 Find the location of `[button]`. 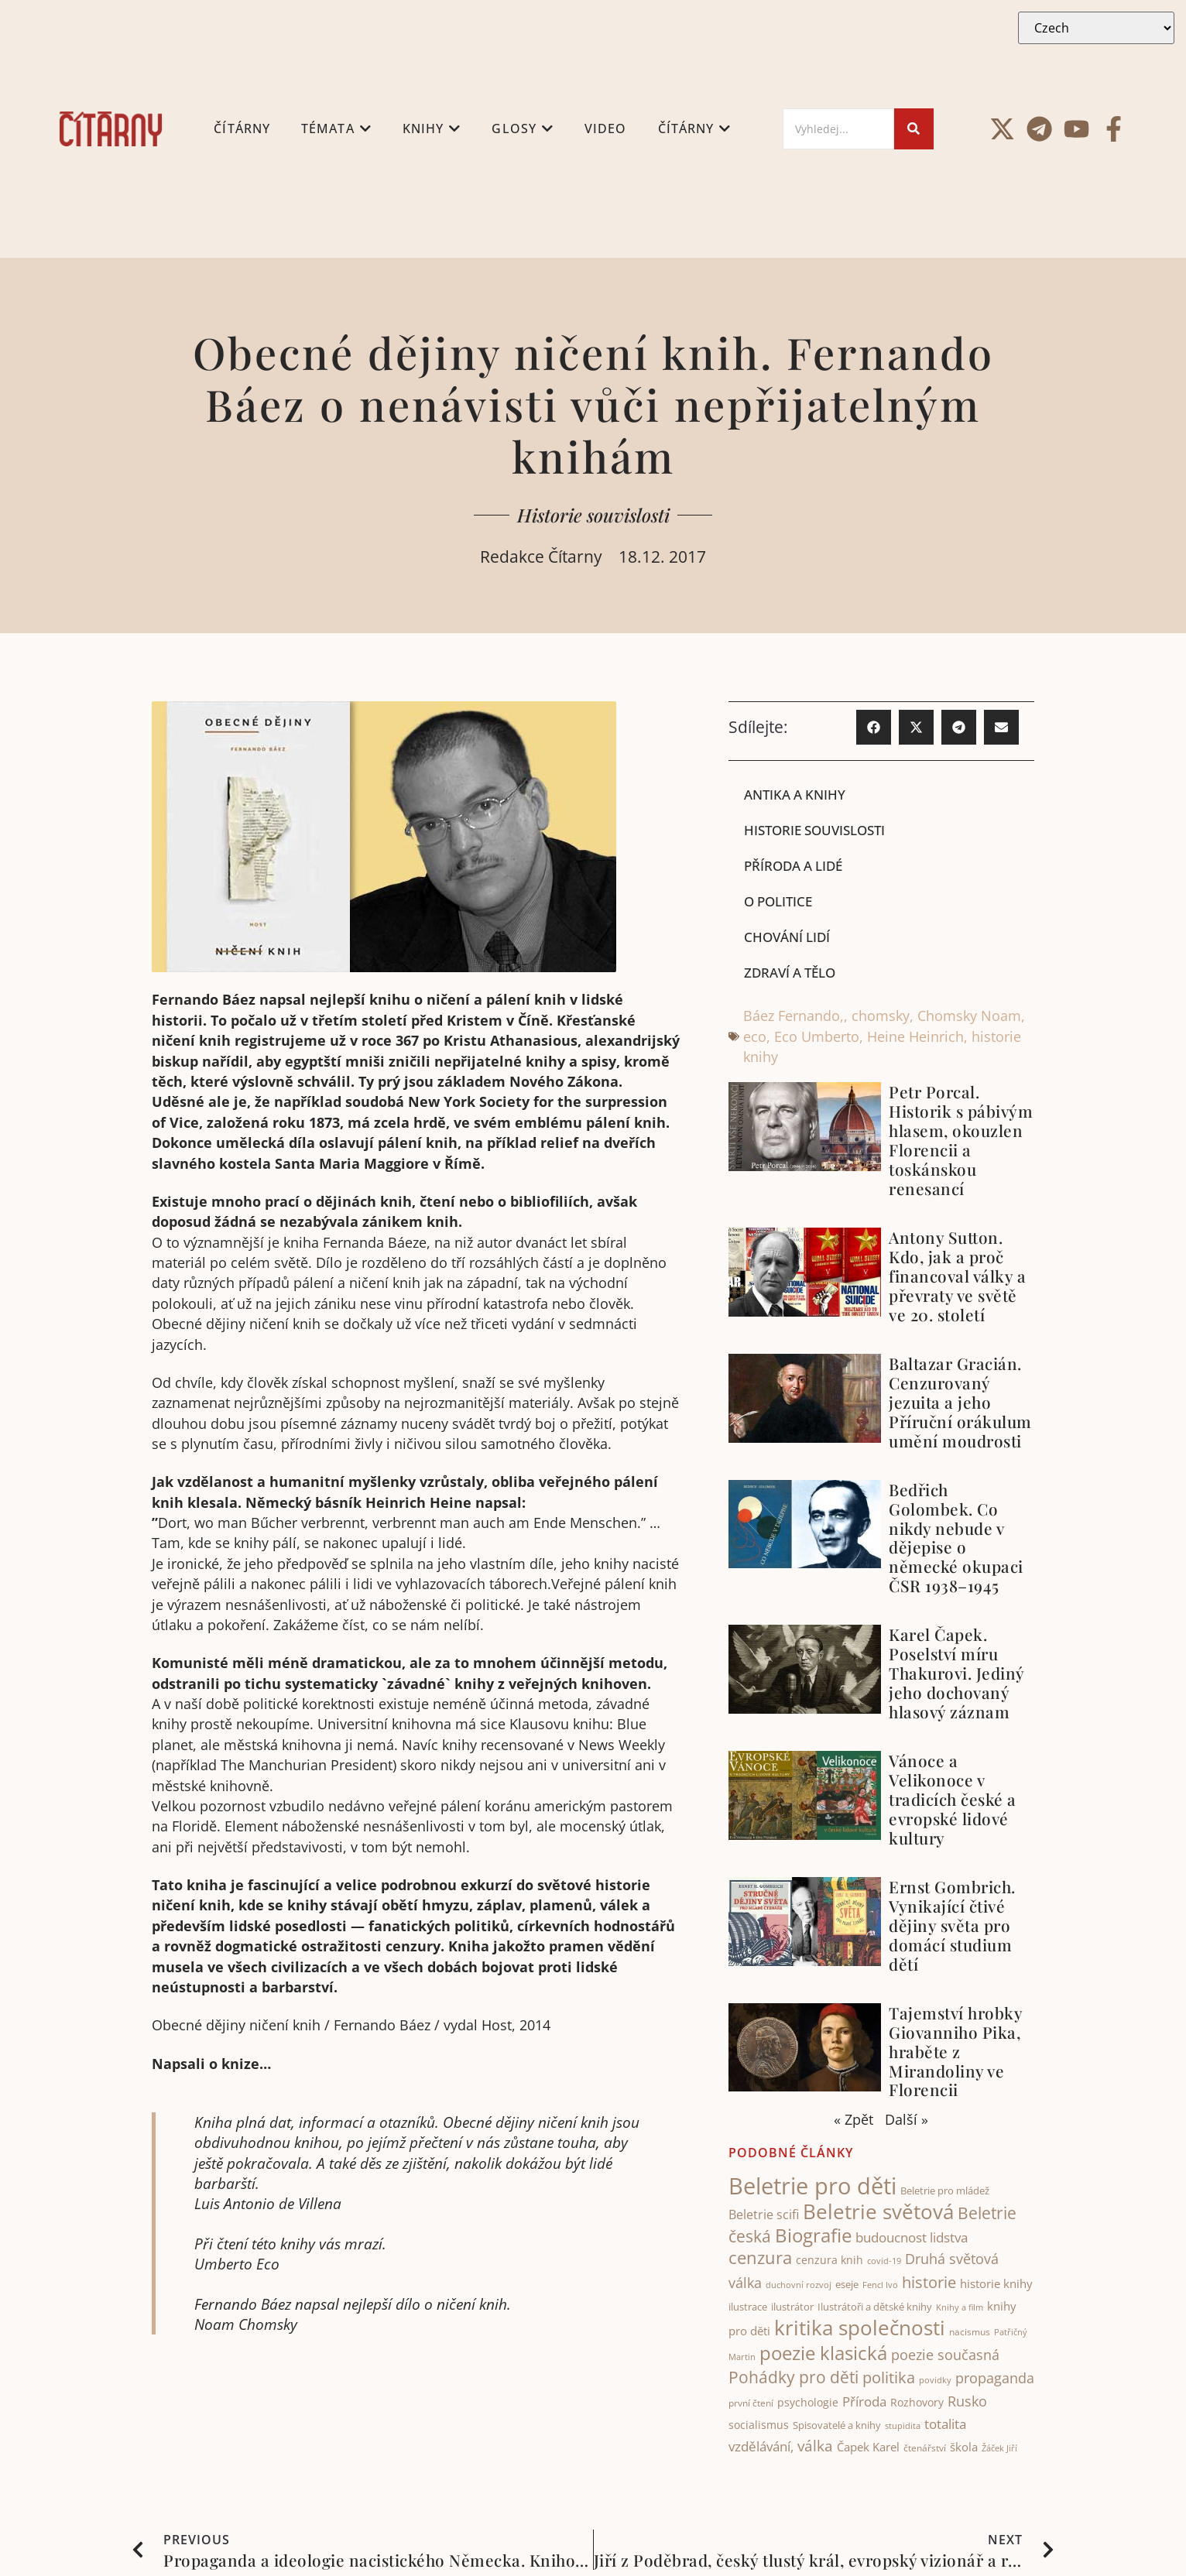

[button] is located at coordinates (873, 727).